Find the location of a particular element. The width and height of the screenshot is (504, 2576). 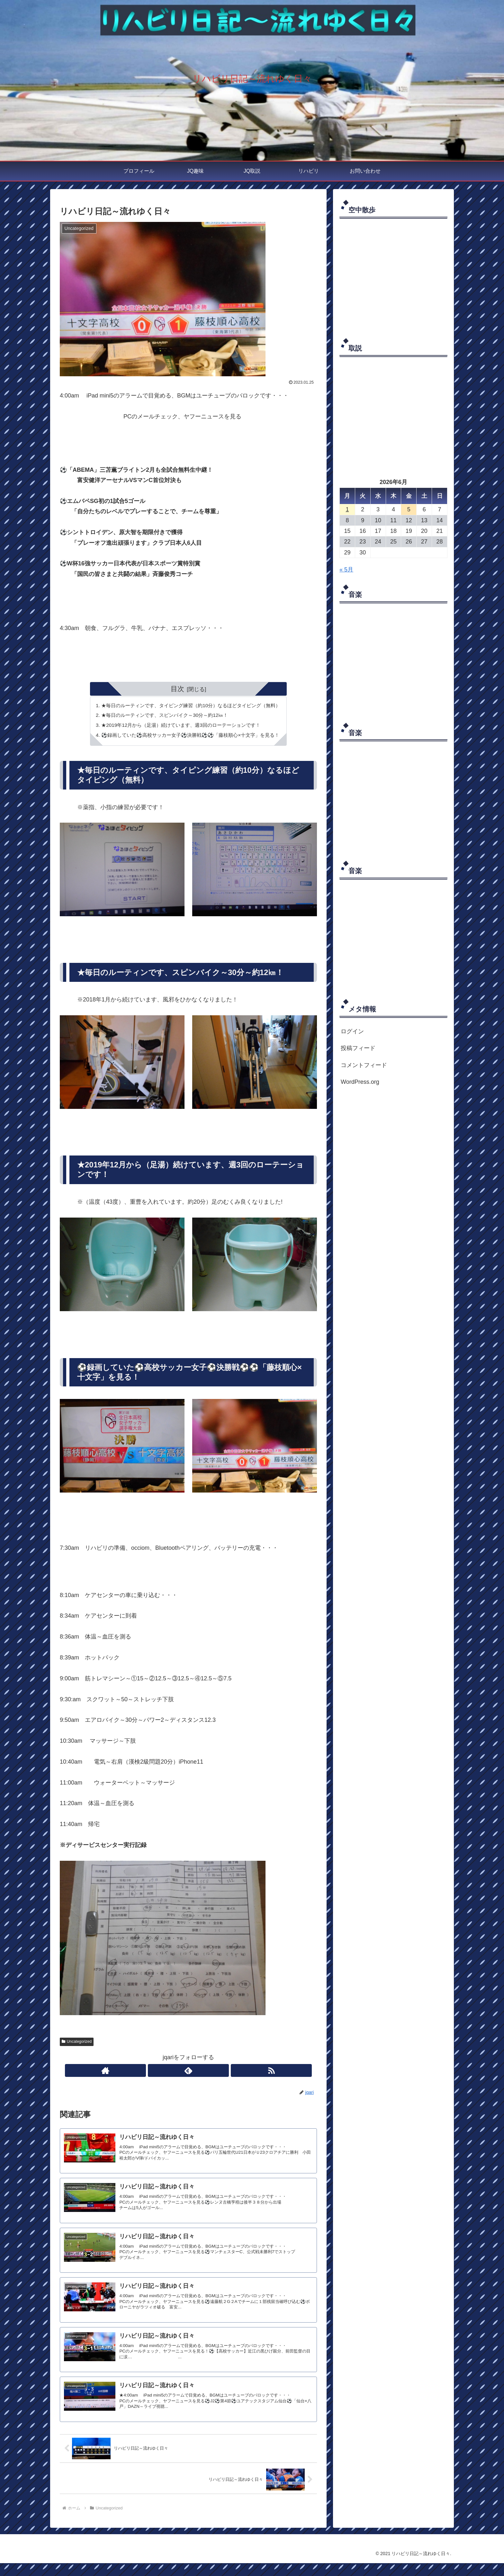

WordPress.org is located at coordinates (360, 1082).